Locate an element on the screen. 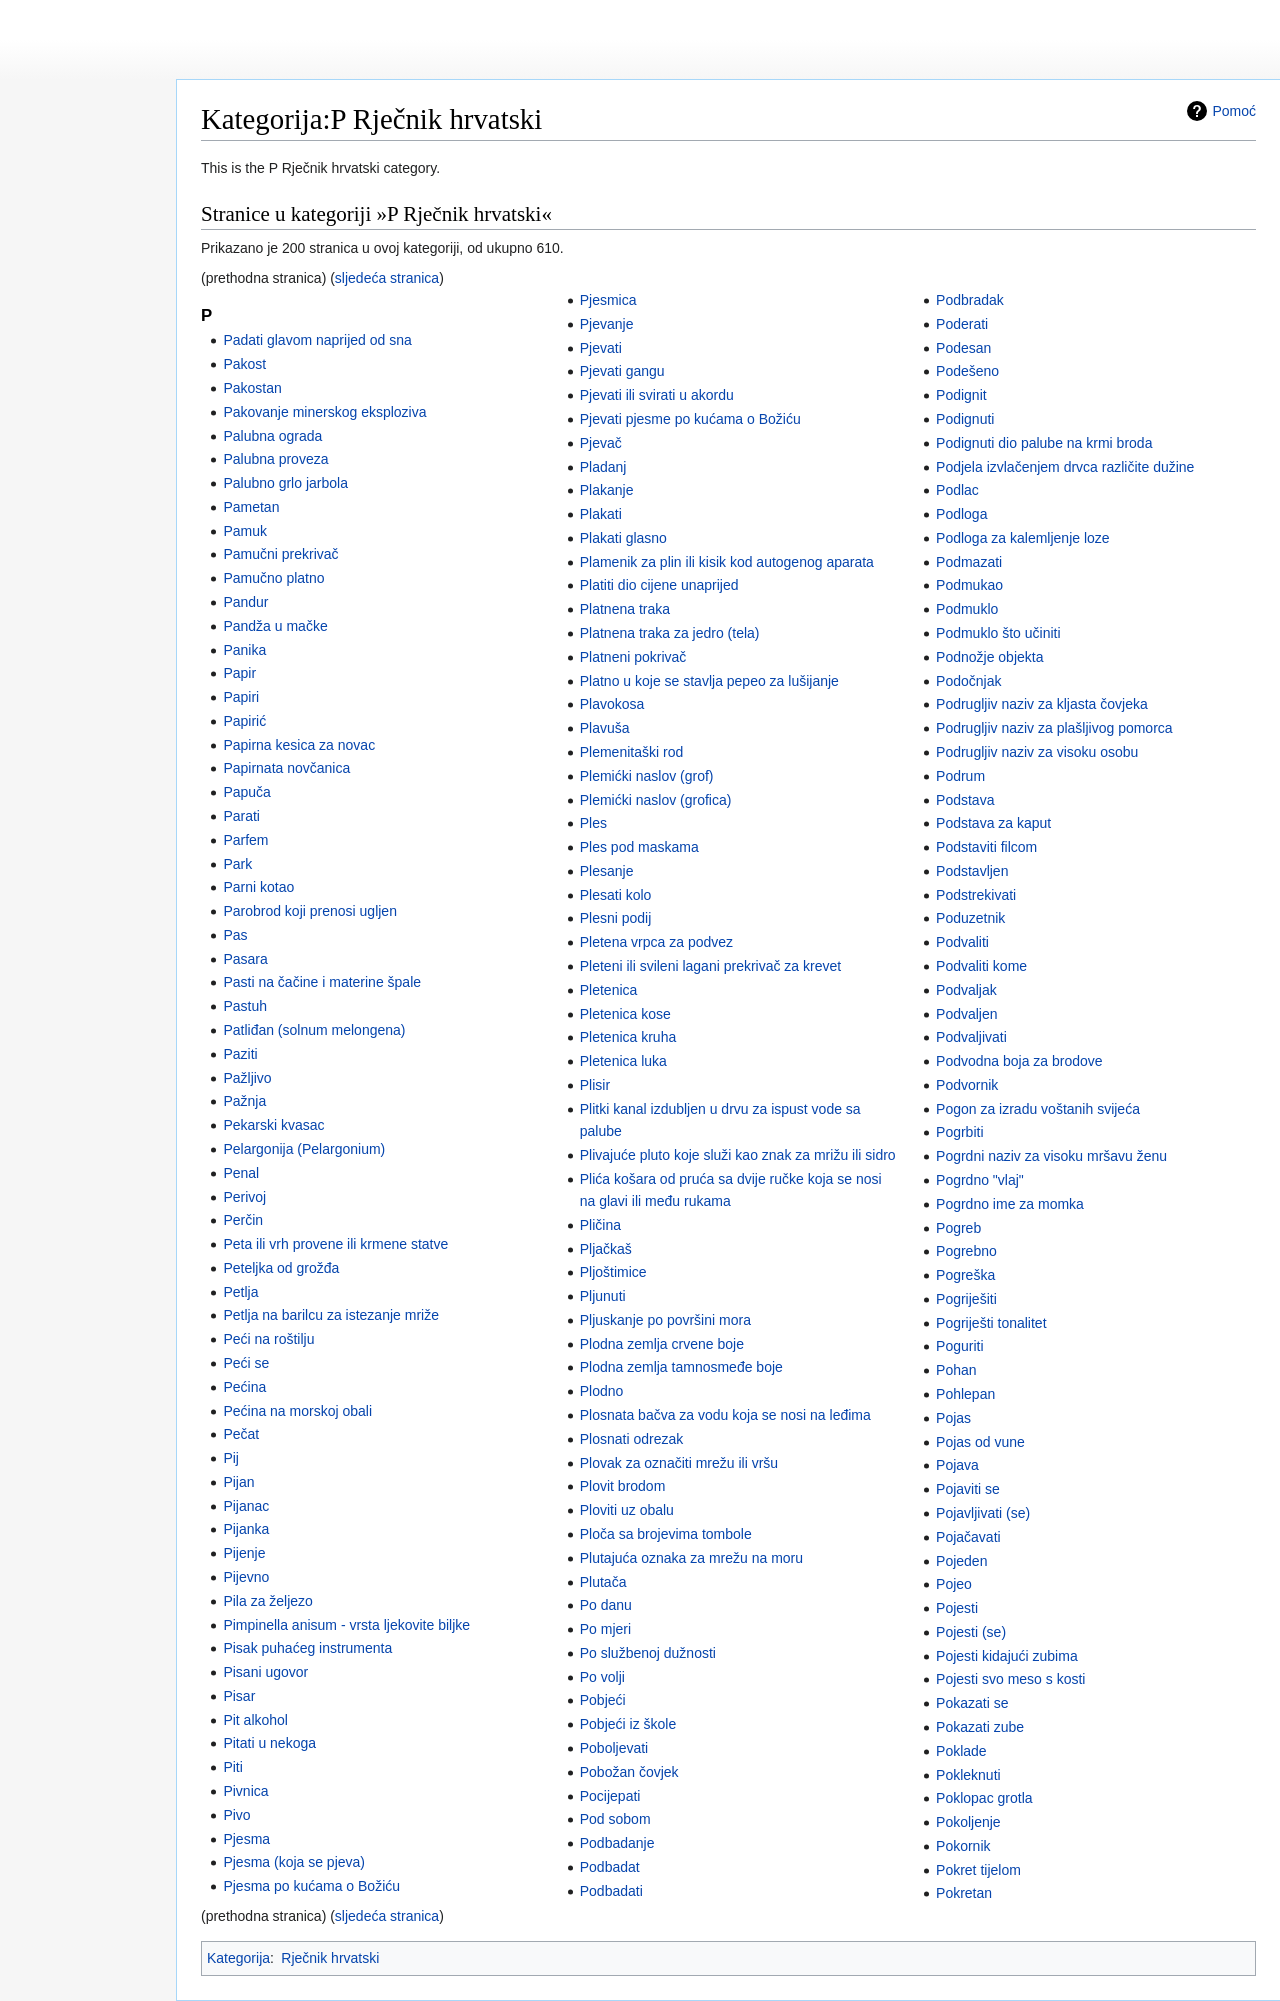  Podstavljen is located at coordinates (972, 871).